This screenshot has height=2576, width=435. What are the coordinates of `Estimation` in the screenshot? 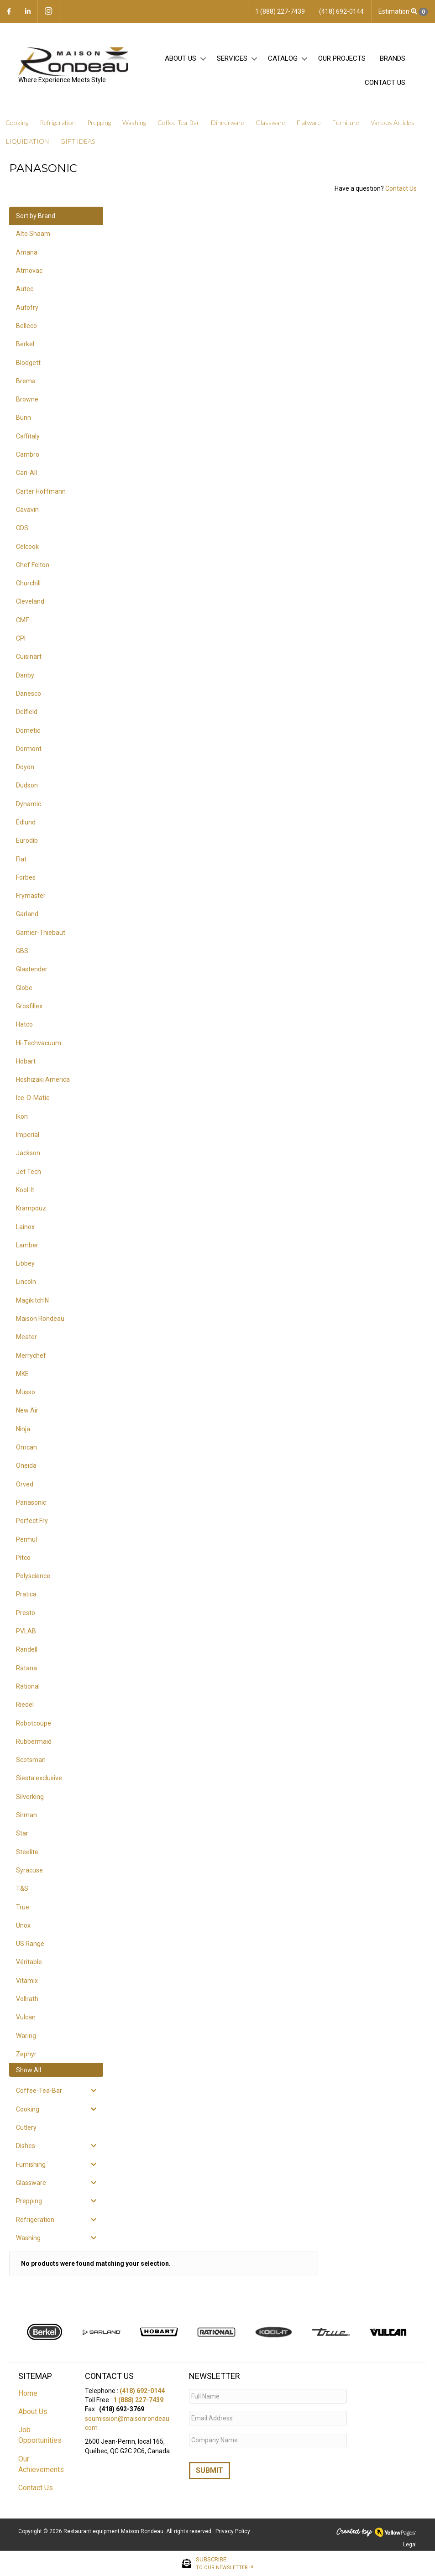 It's located at (403, 12).